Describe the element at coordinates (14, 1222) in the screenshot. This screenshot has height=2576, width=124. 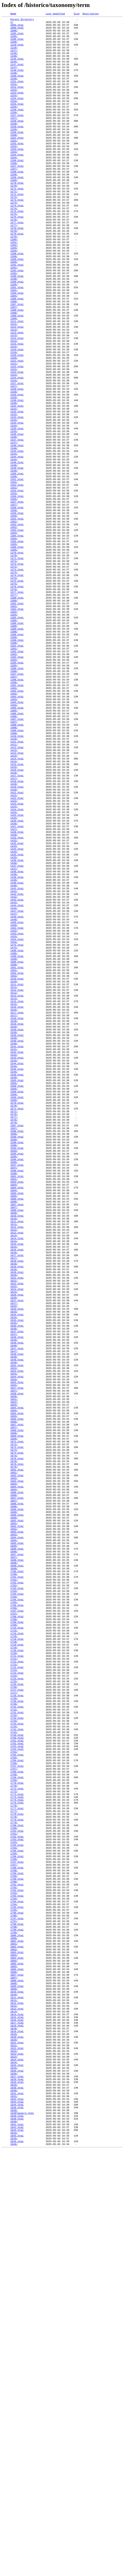
I see `1518/` at that location.